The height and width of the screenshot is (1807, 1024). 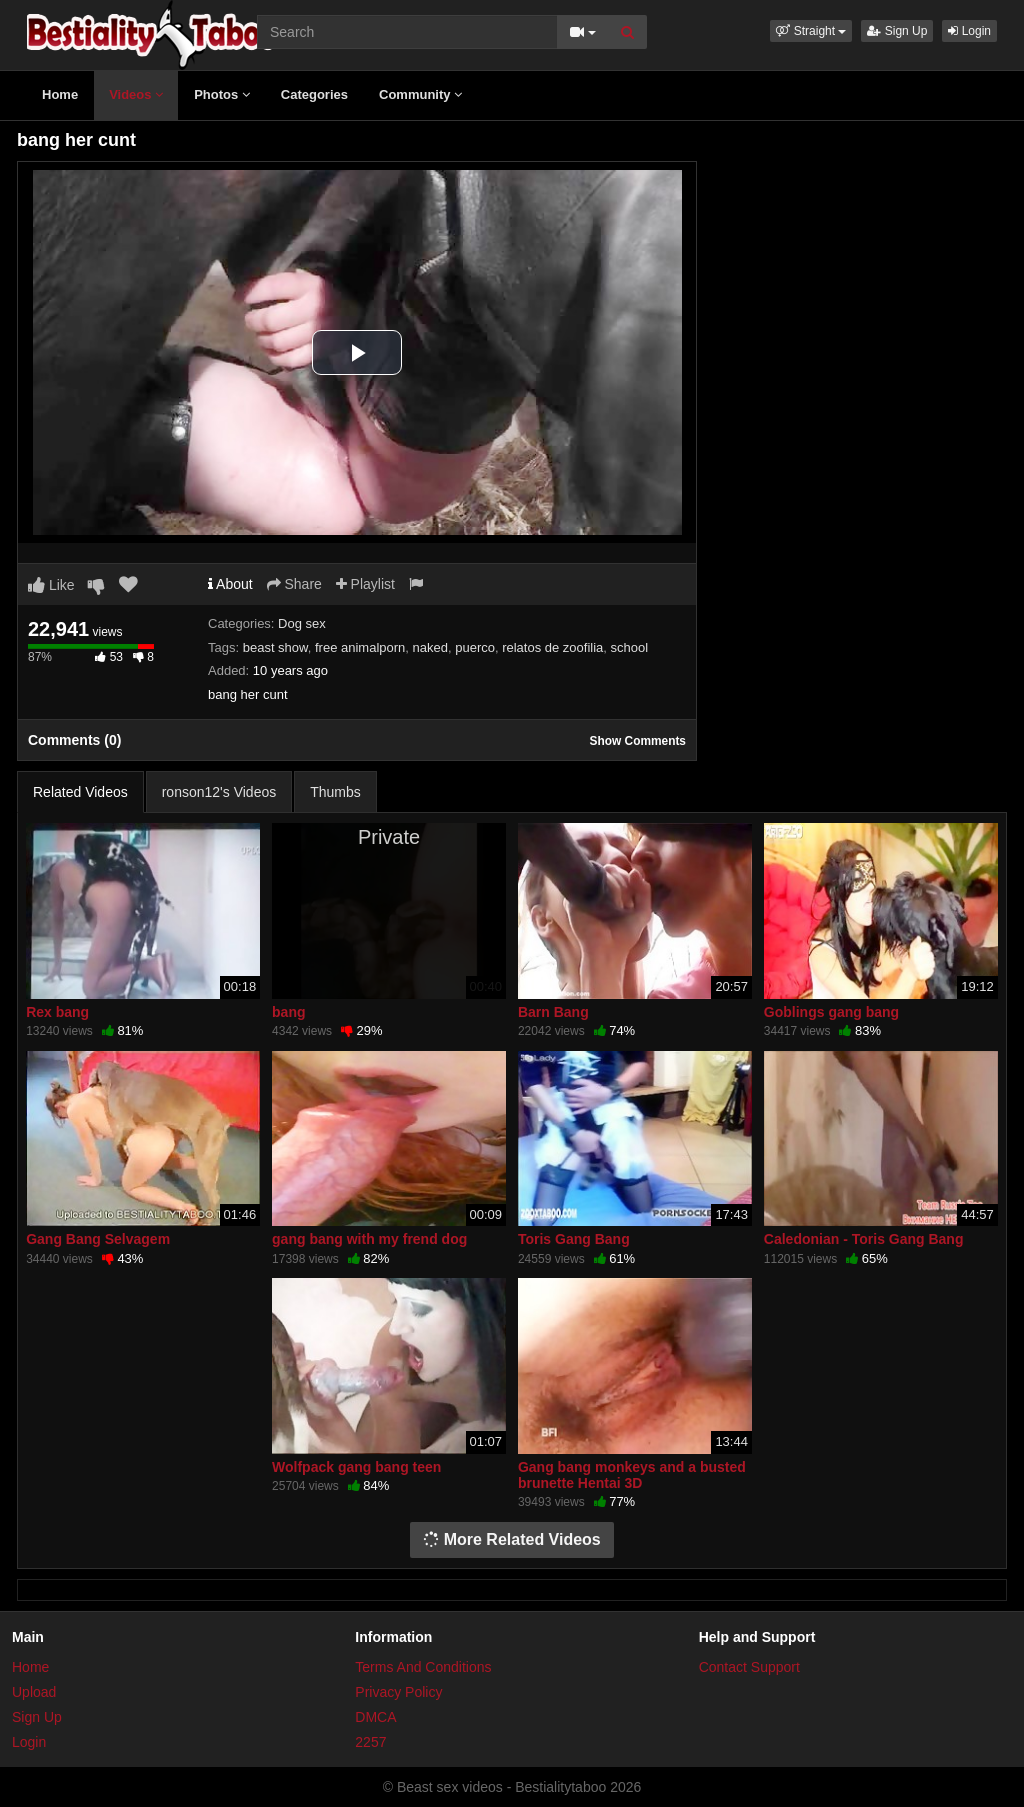 What do you see at coordinates (512, 1539) in the screenshot?
I see `More Related Videos` at bounding box center [512, 1539].